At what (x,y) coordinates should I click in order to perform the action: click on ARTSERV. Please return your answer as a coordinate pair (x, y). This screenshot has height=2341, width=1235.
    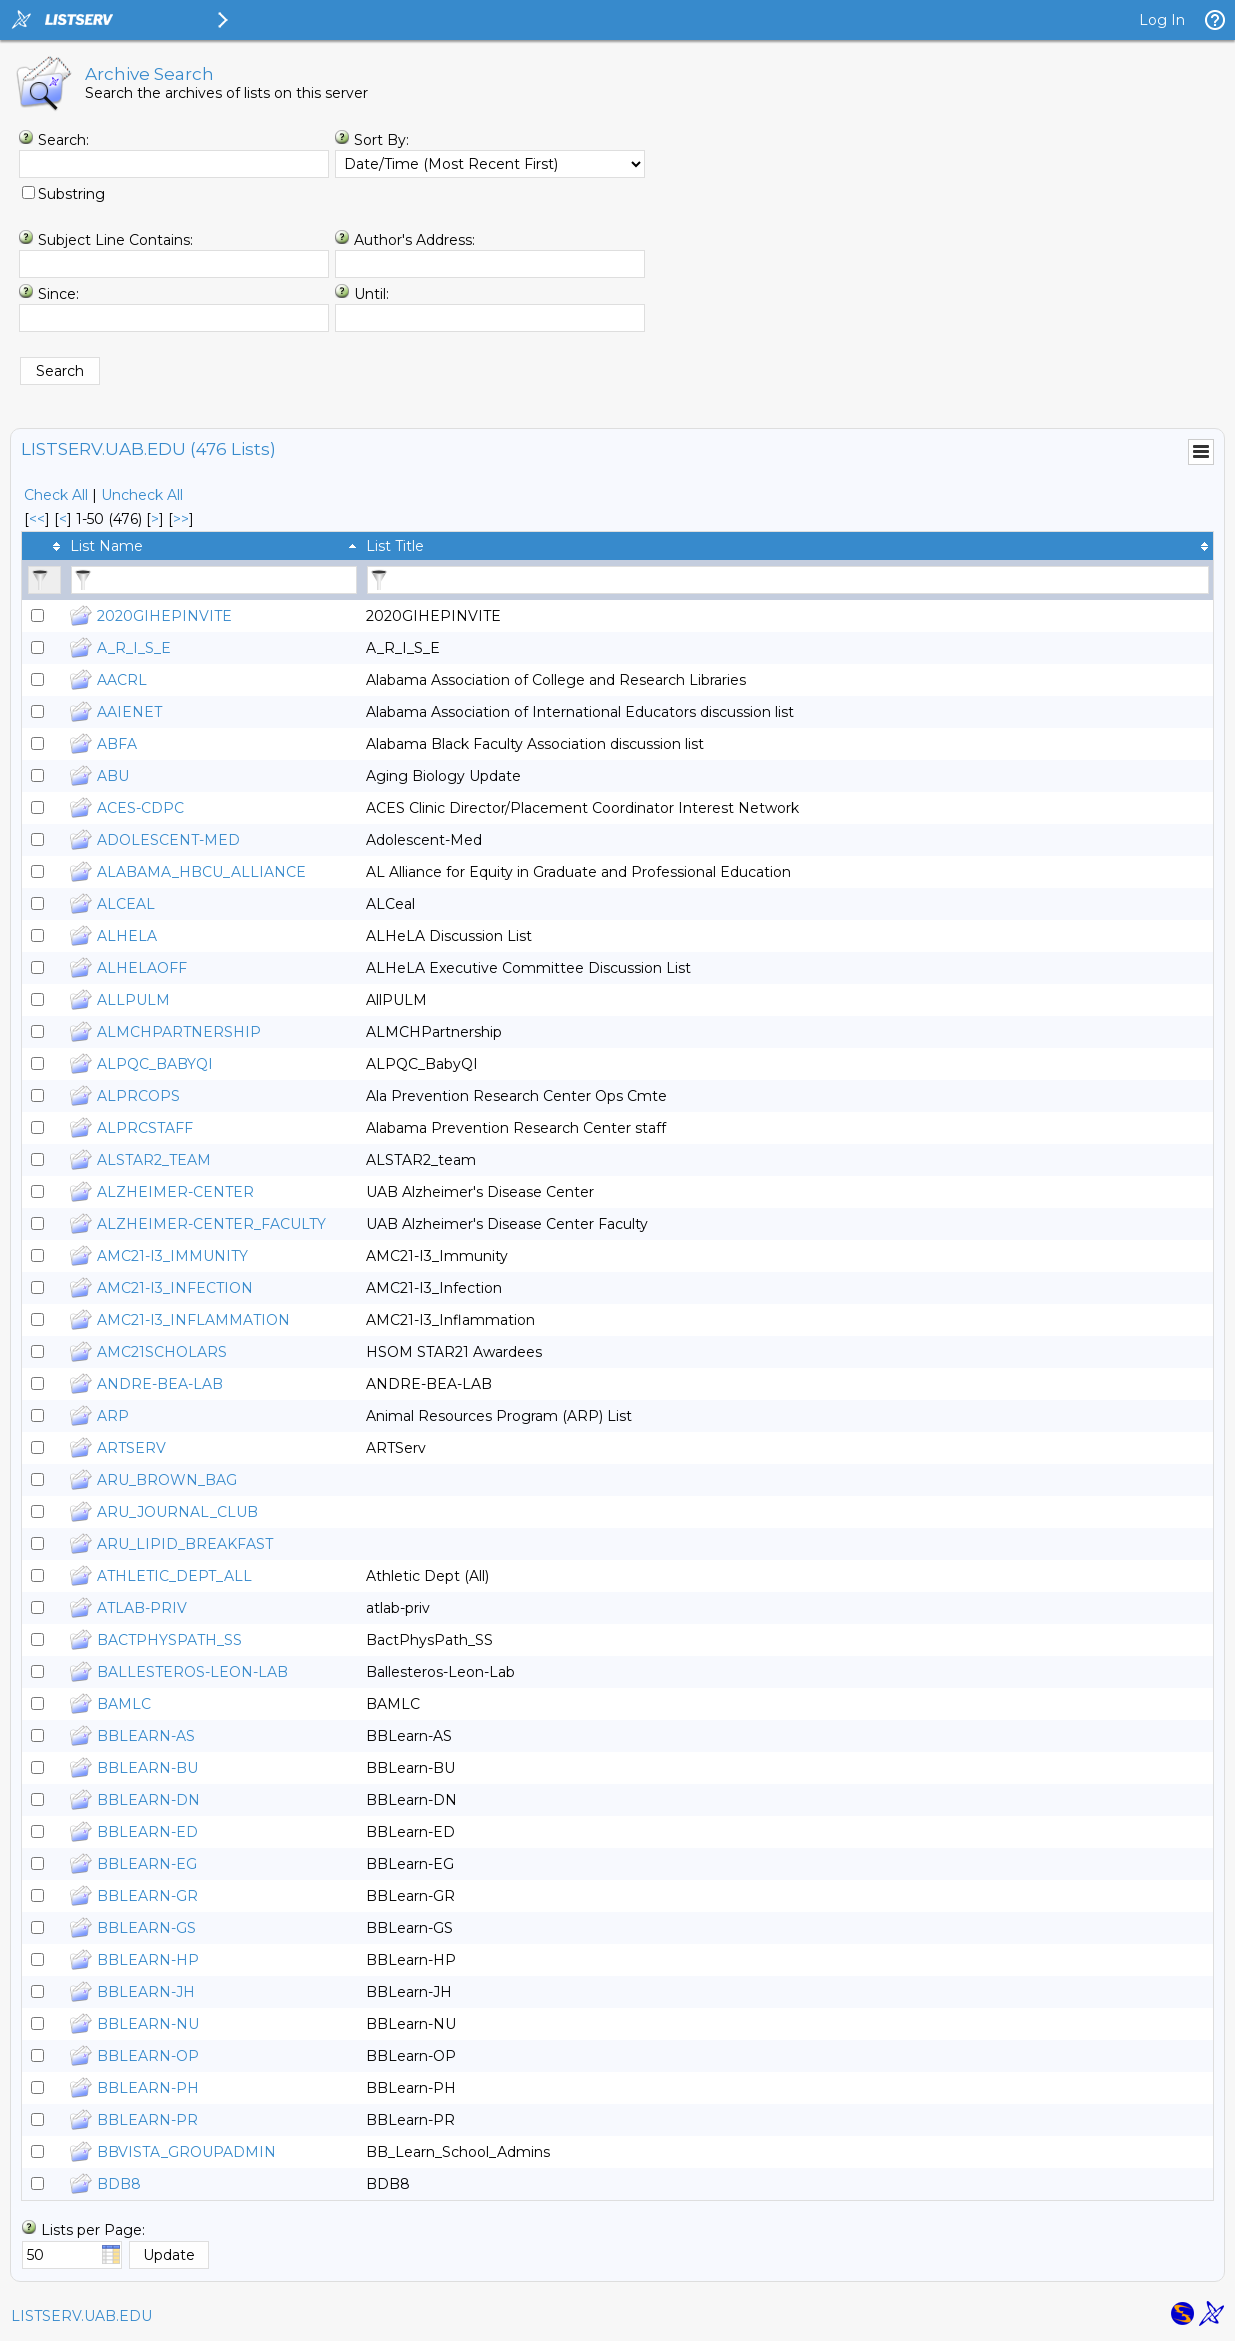
    Looking at the image, I should click on (131, 1448).